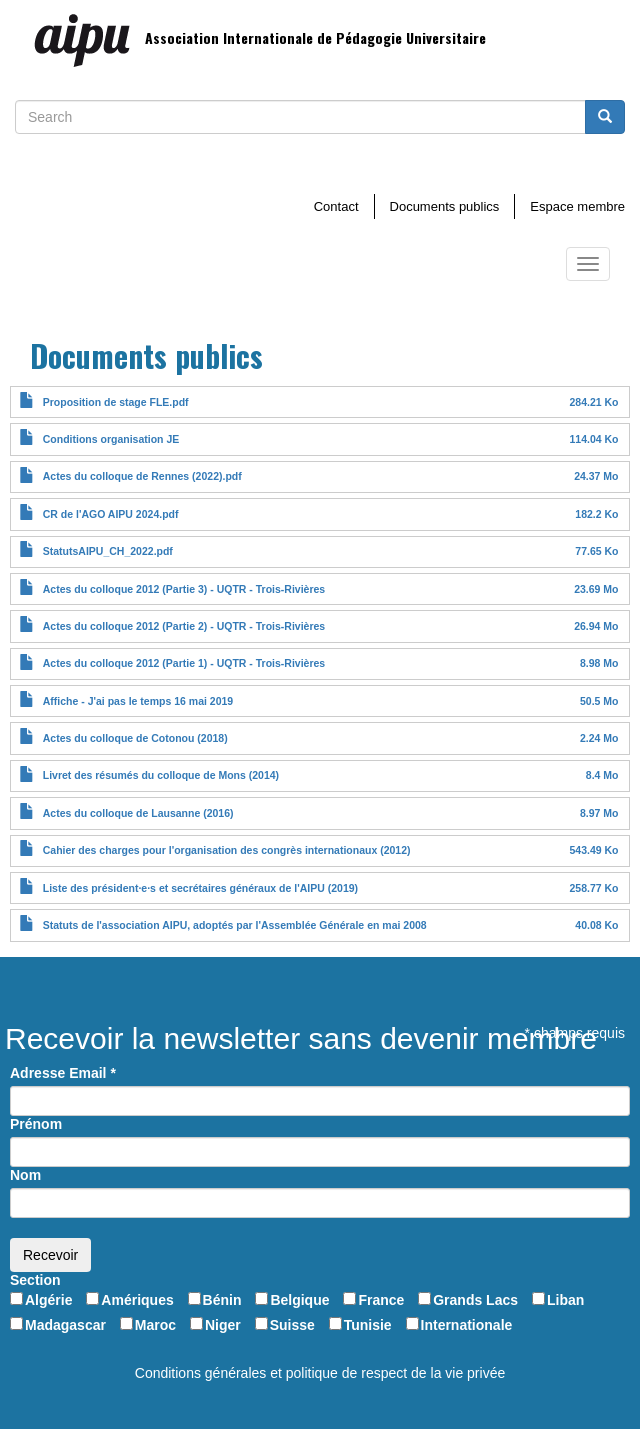 Image resolution: width=640 pixels, height=1429 pixels. I want to click on Actes du colloque 2012 (Partie 3) - UQTR - Trois-Rivières, so click(184, 589).